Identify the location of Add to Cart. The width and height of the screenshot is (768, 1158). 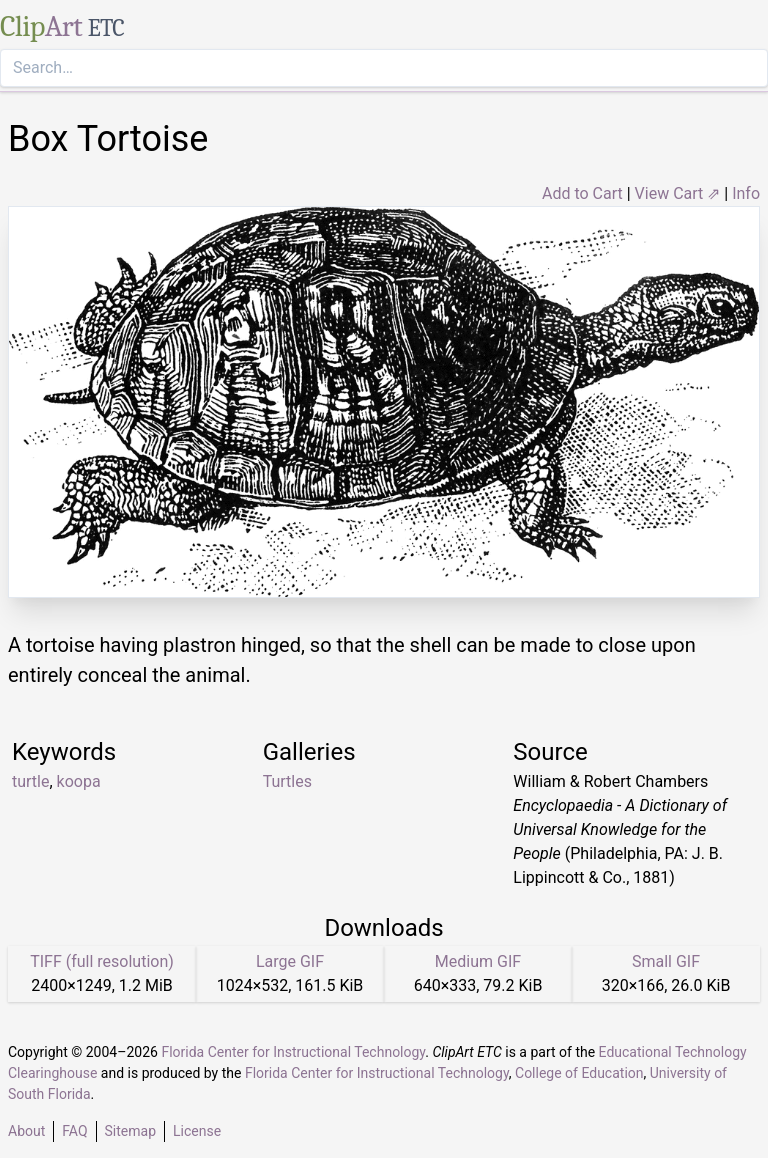
(582, 193).